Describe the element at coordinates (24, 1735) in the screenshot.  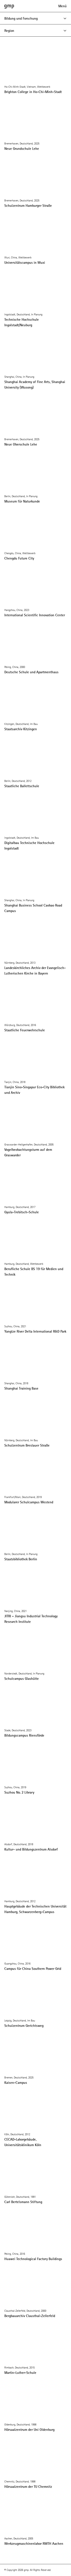
I see `Bildungscampus Riensförde` at that location.